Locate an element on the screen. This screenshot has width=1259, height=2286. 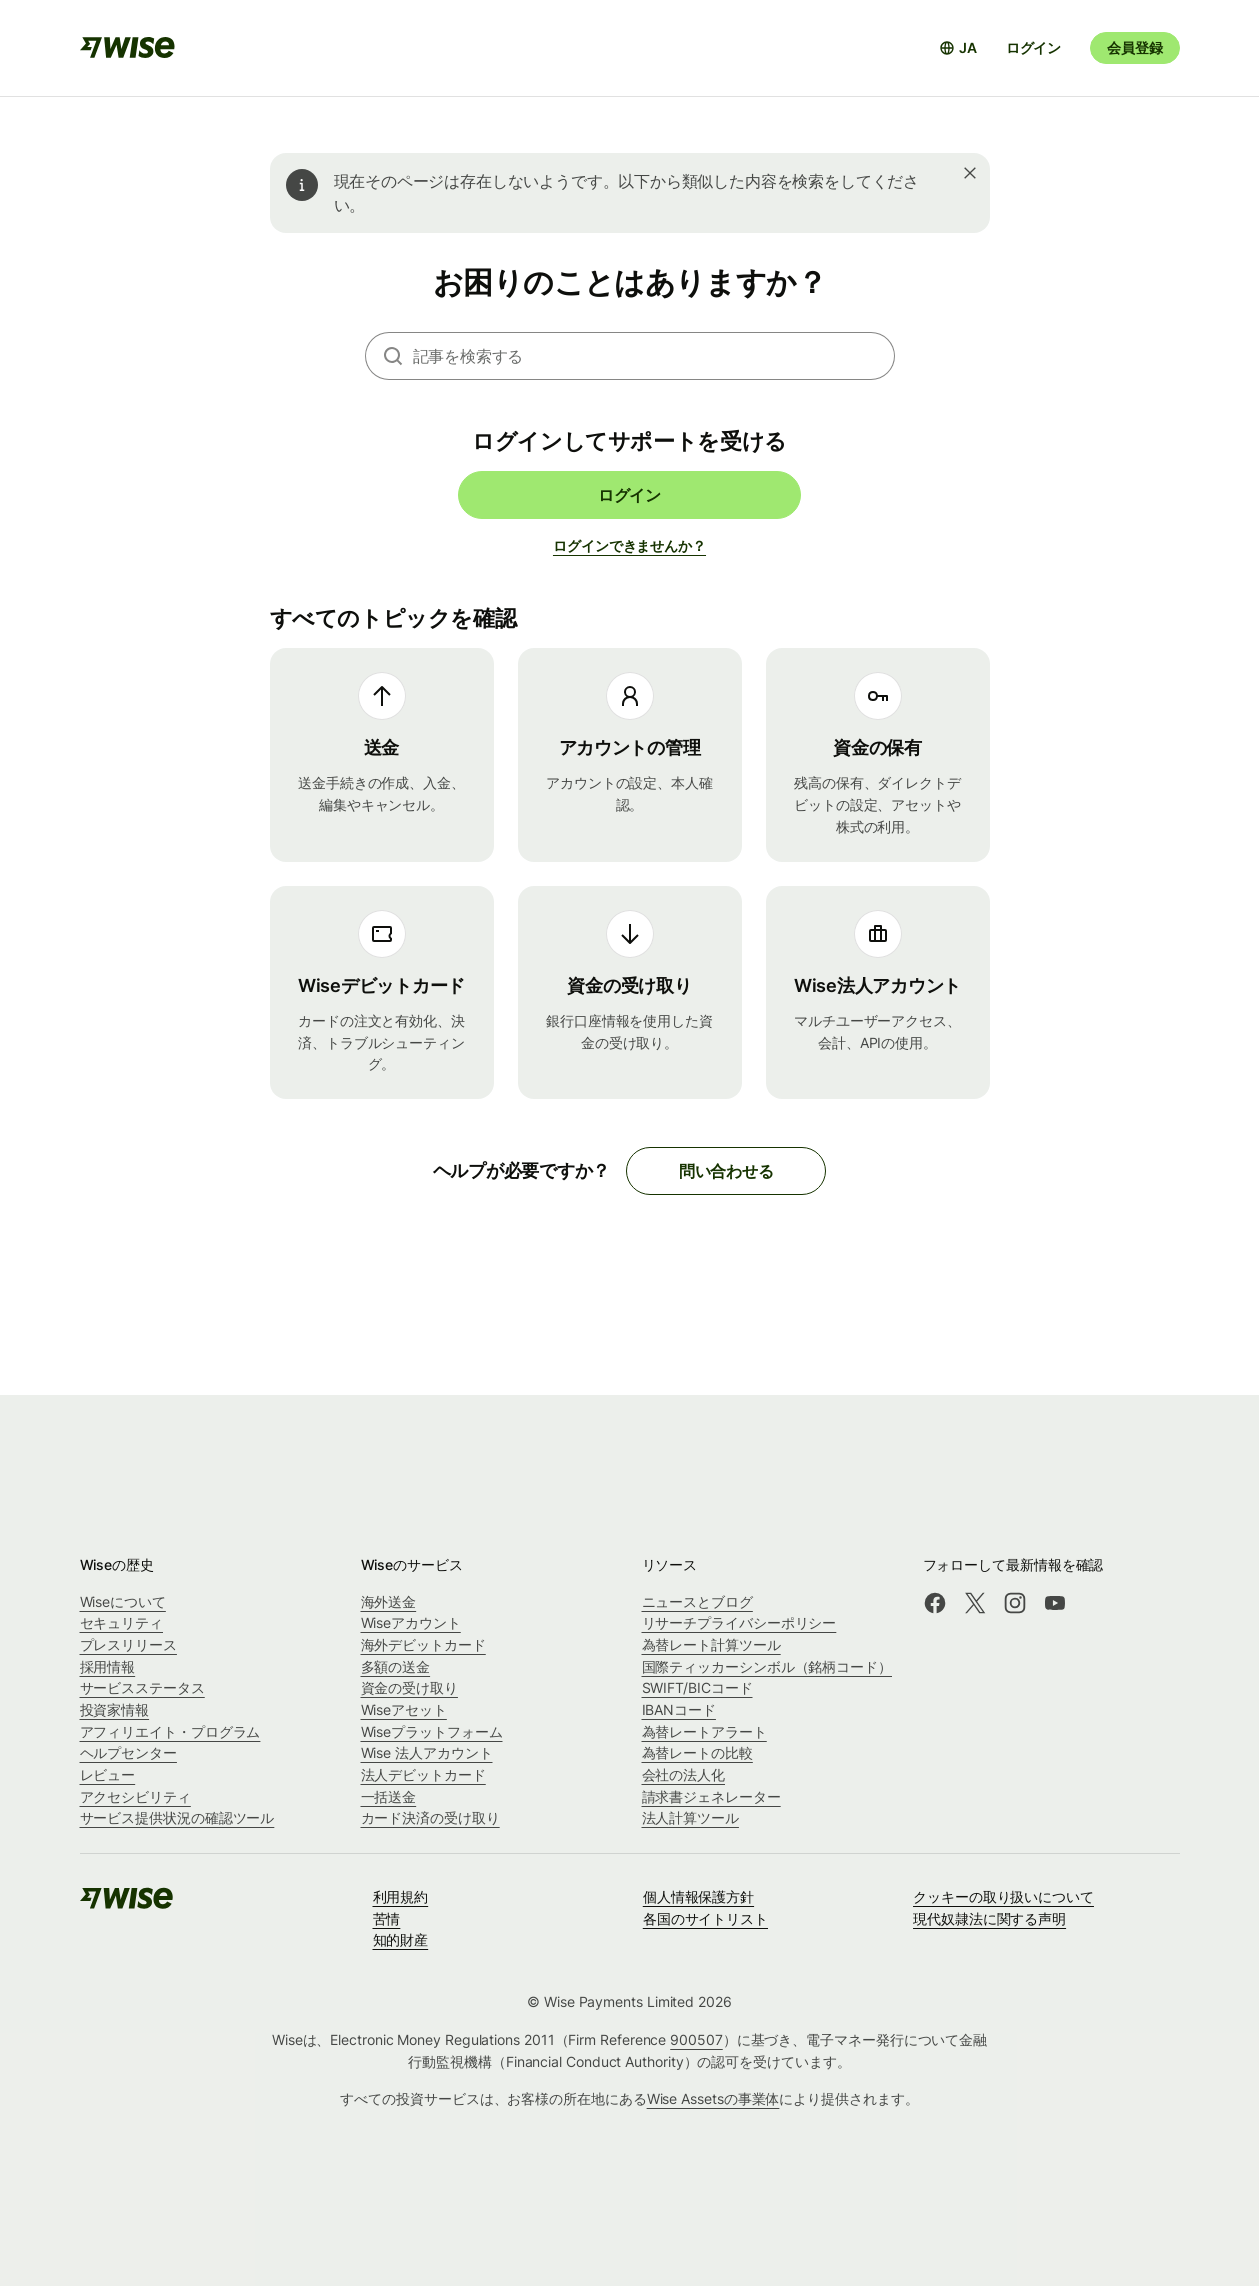
リサーチプライバシーポリシー is located at coordinates (739, 1622).